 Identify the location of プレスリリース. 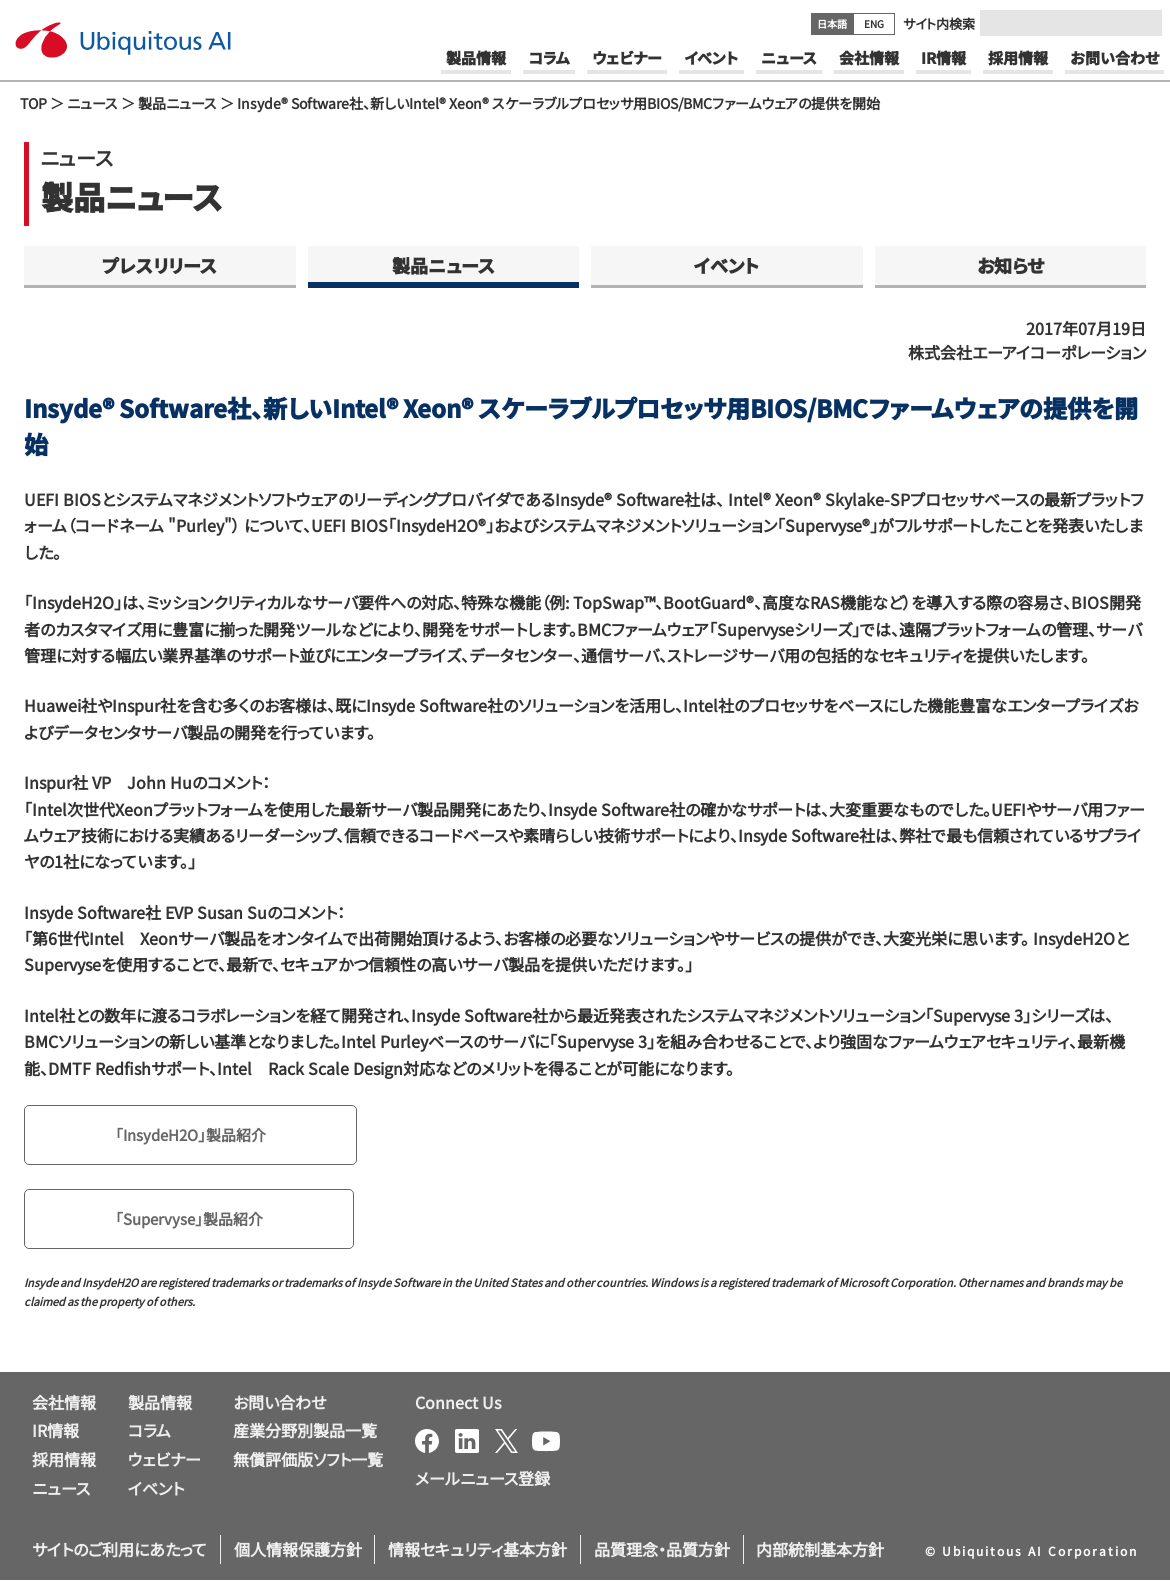
(159, 265).